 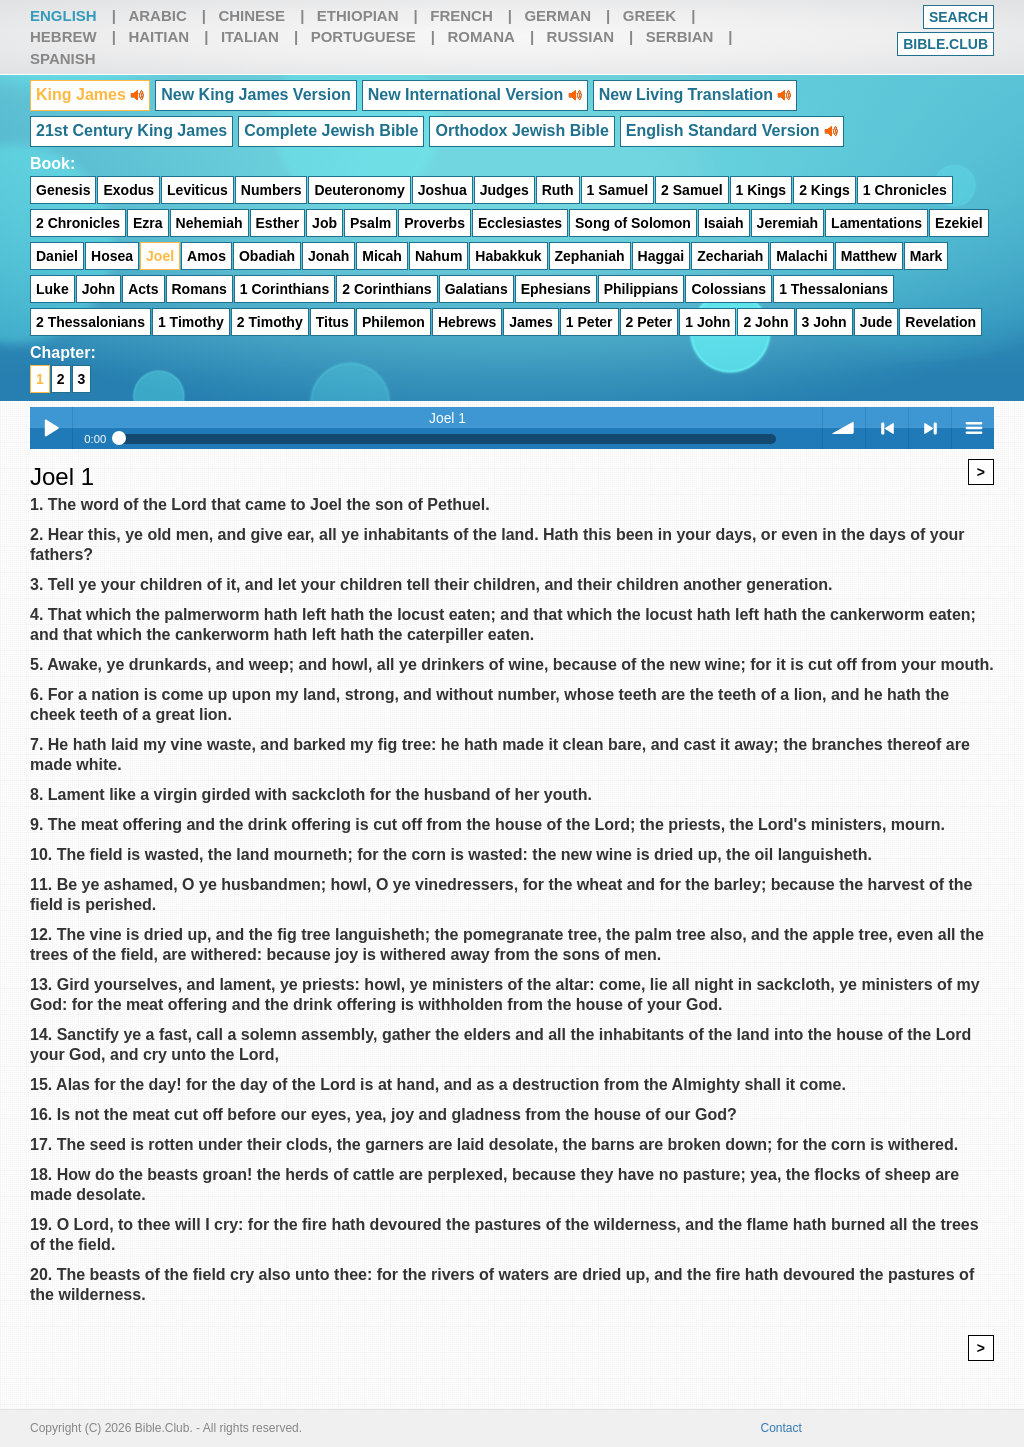 I want to click on Chinese, so click(x=251, y=15).